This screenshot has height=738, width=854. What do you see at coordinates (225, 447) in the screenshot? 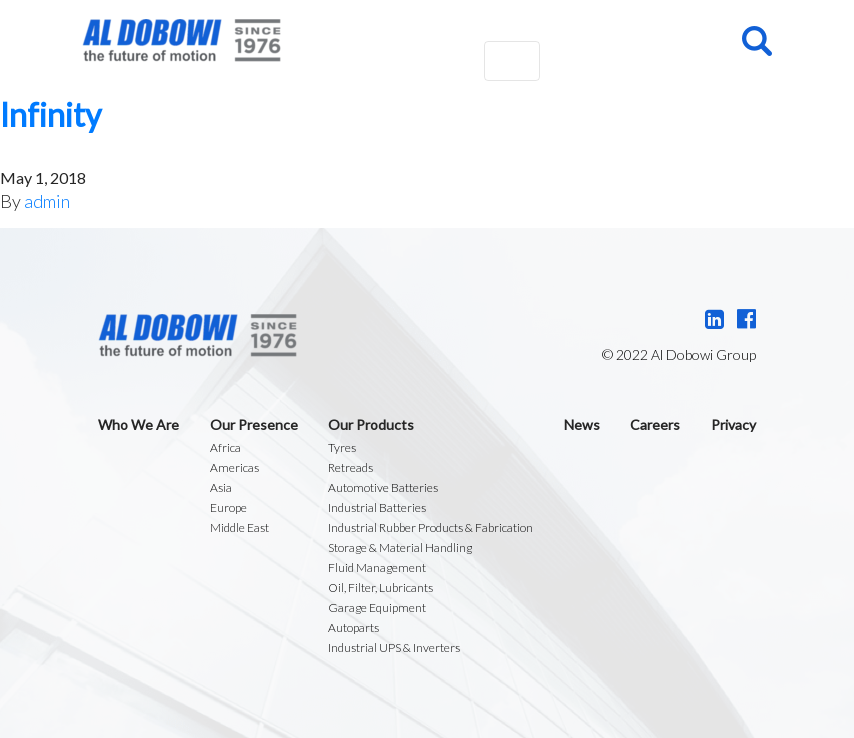
I see `Africa` at bounding box center [225, 447].